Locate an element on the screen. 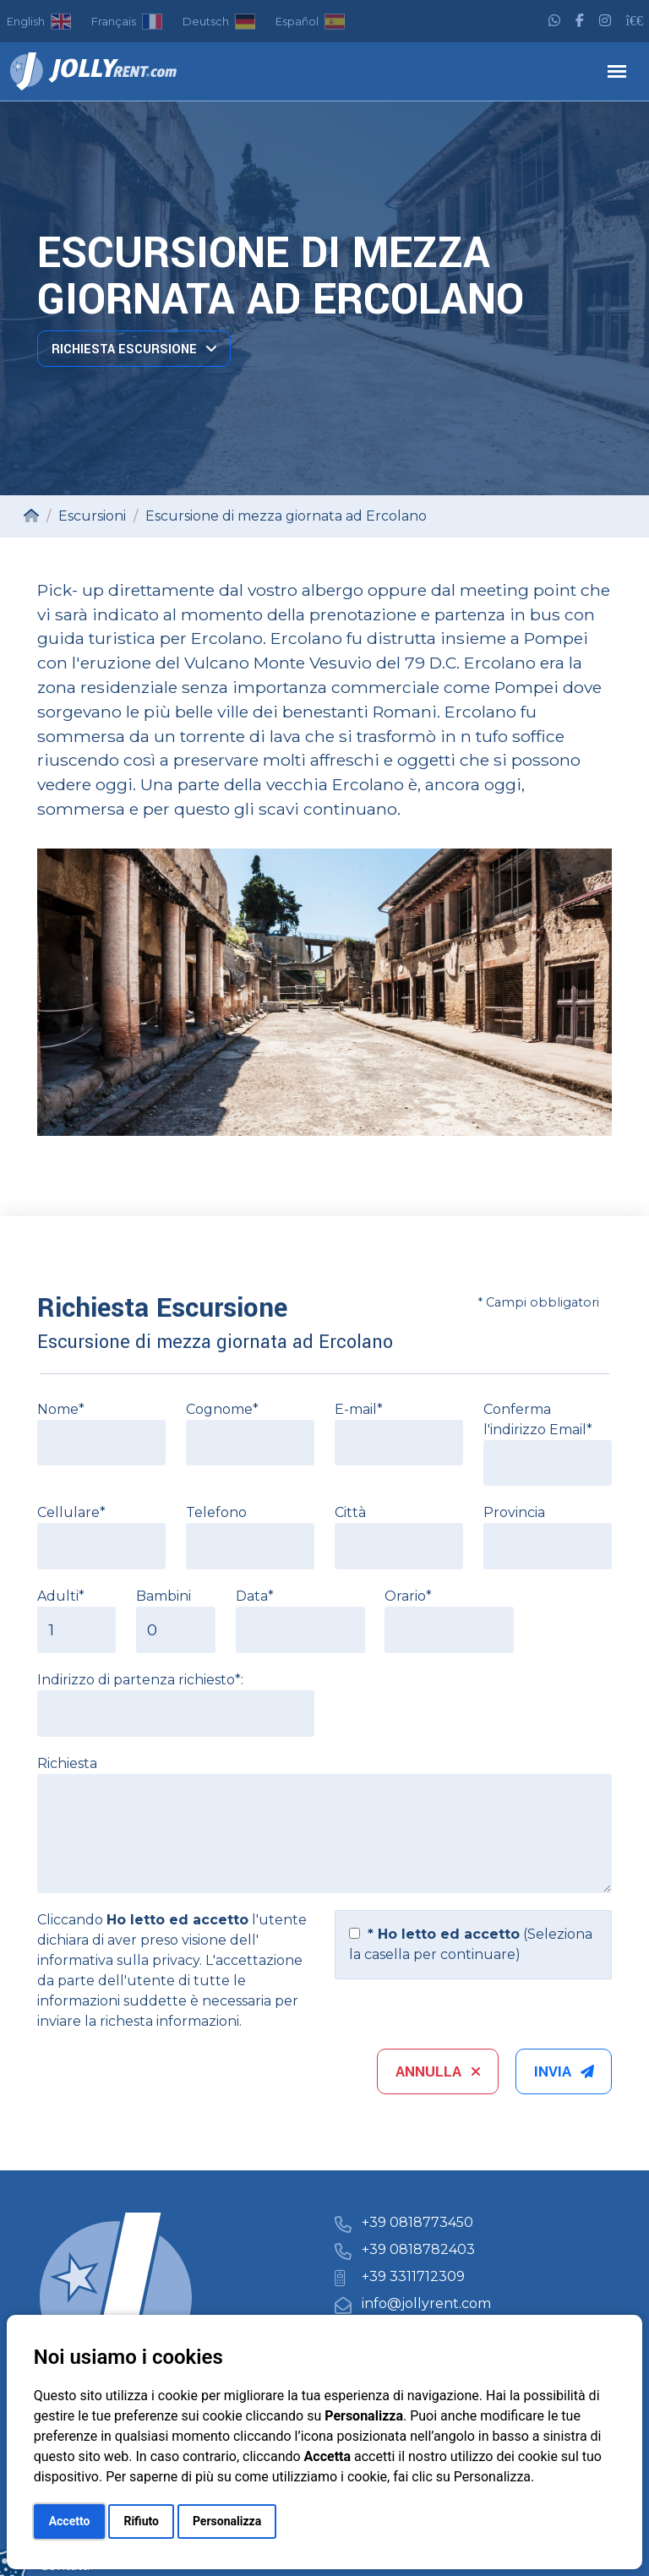  Città is located at coordinates (350, 1512).